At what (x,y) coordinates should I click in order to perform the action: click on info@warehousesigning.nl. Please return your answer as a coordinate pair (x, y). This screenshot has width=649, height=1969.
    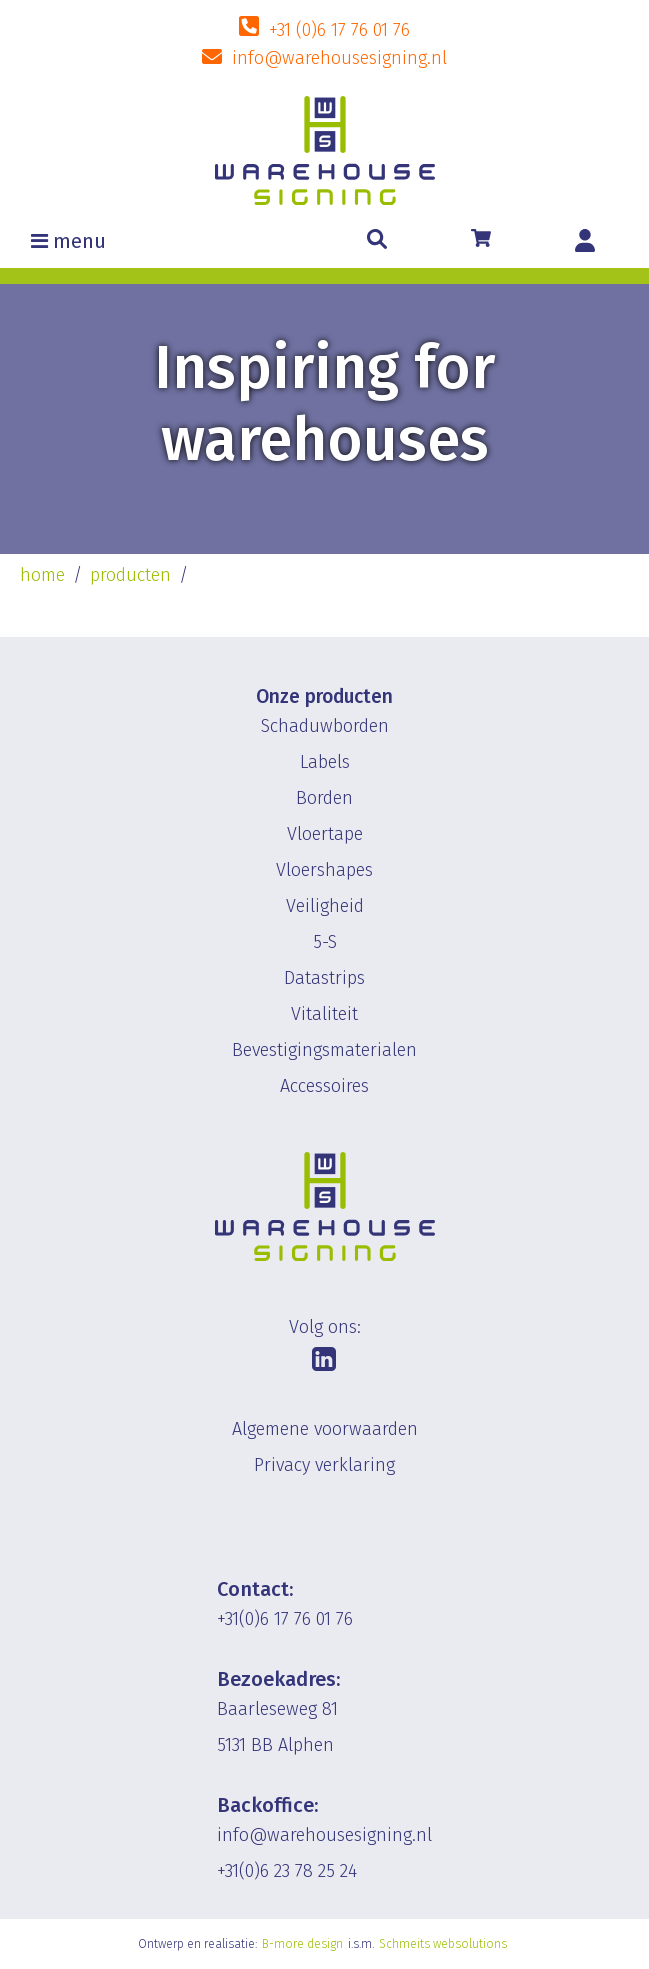
    Looking at the image, I should click on (339, 58).